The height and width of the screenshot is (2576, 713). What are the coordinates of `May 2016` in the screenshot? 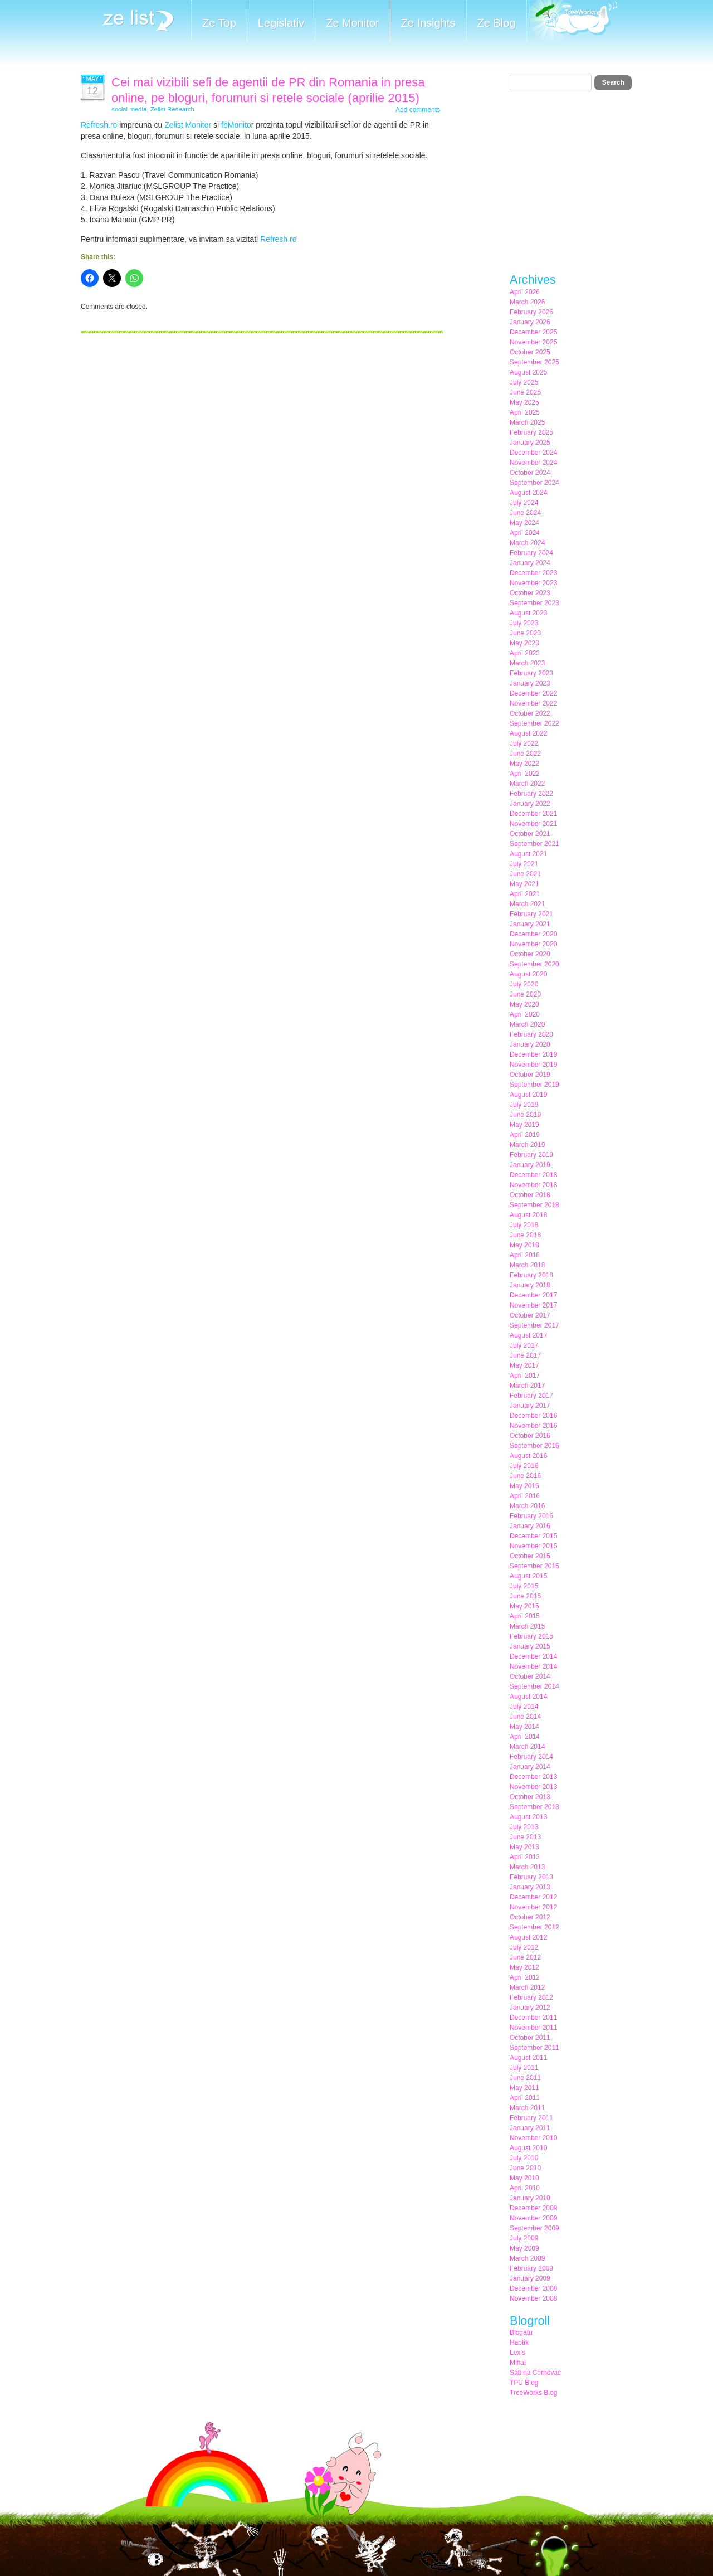 It's located at (524, 1486).